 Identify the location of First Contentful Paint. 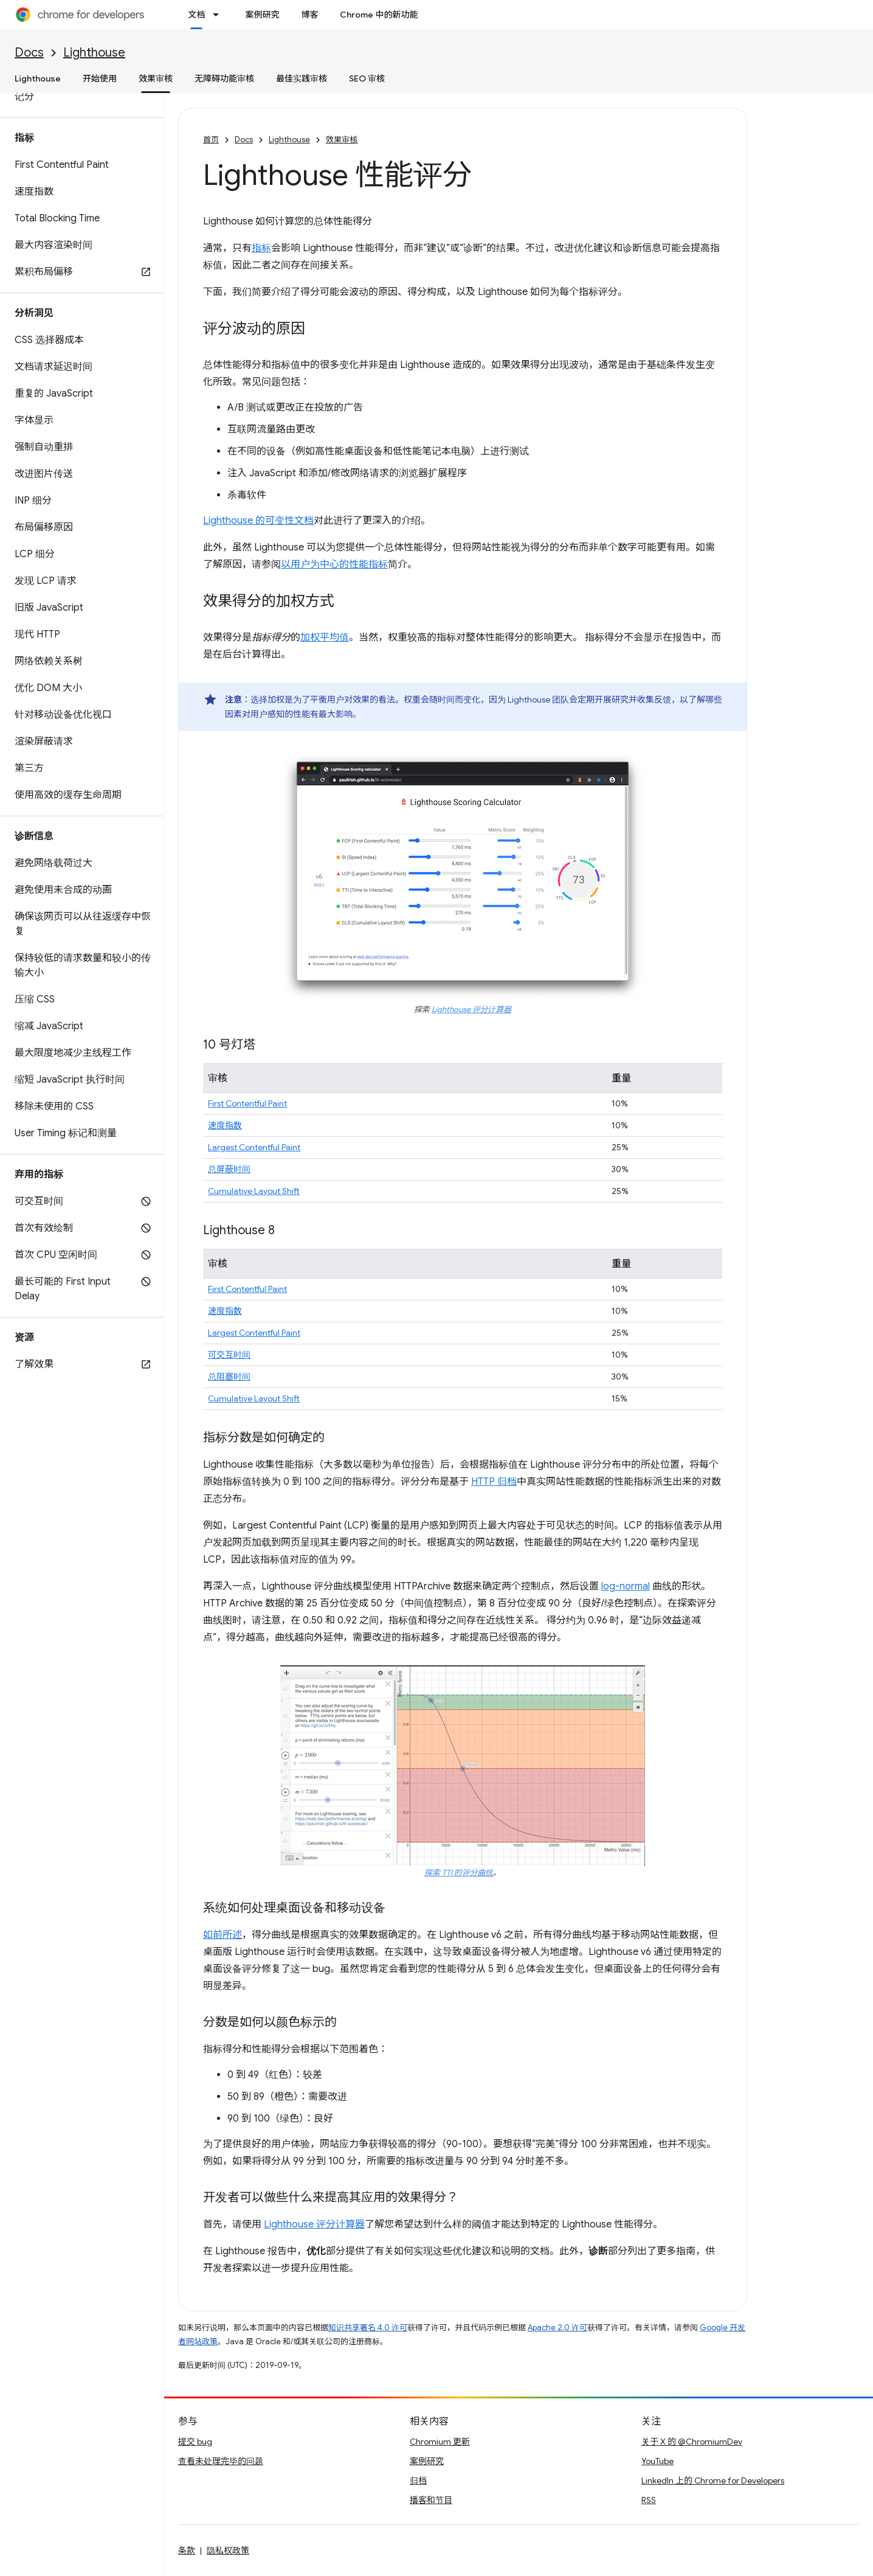
(247, 1103).